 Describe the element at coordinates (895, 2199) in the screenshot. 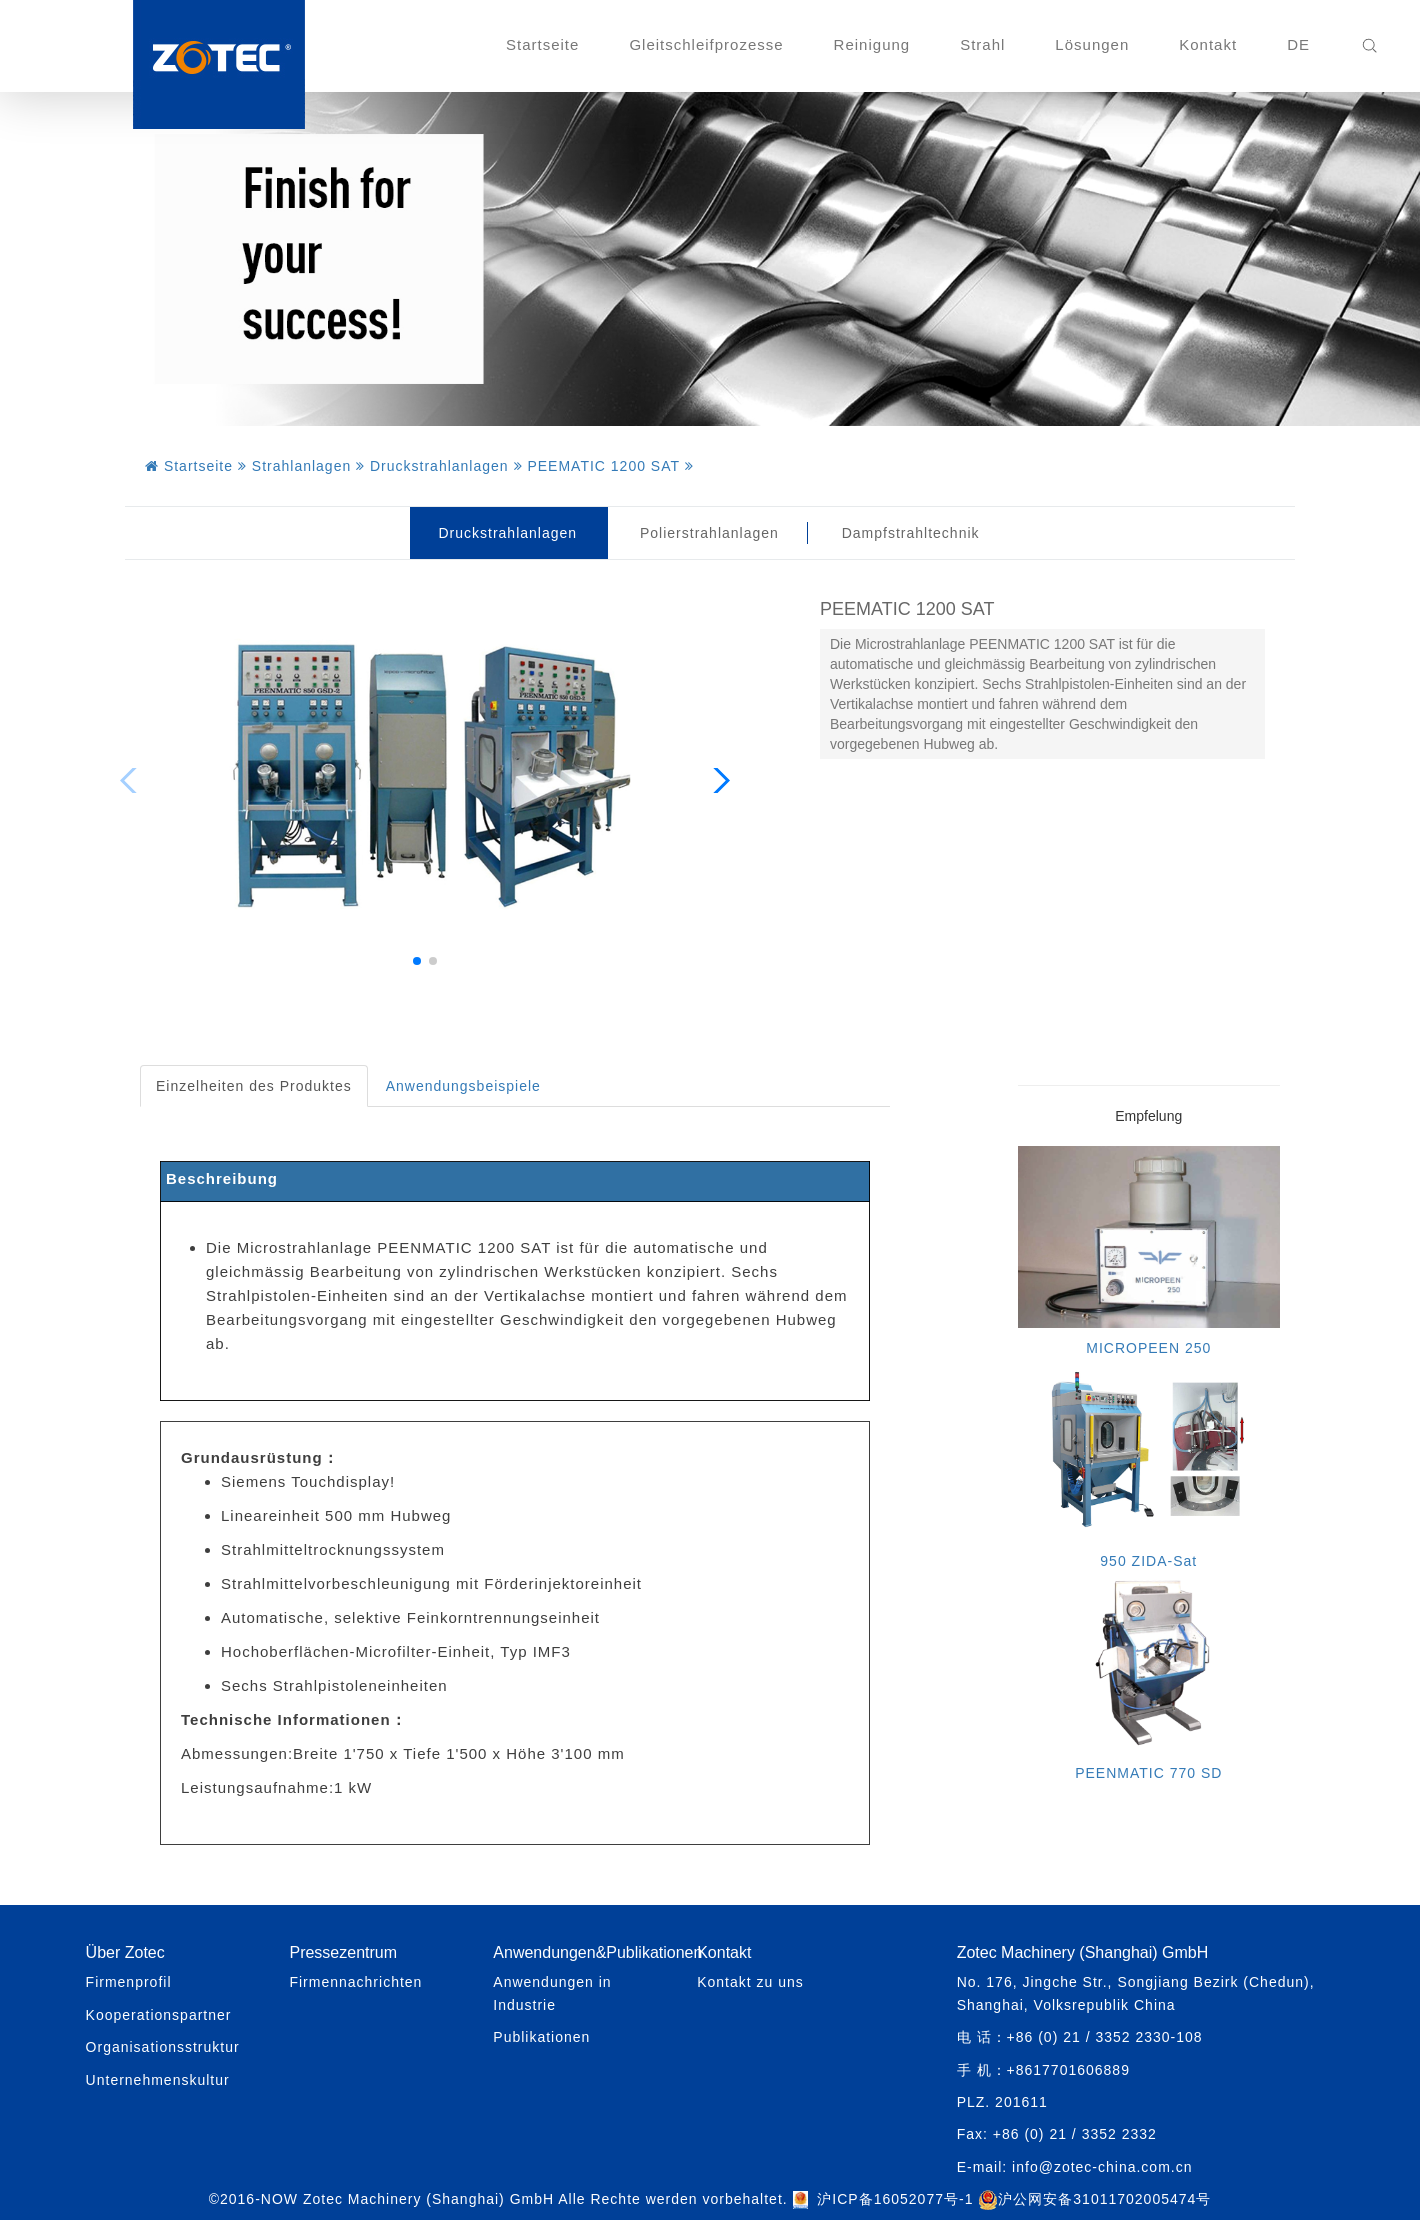

I see `沪ICP备16052077号-1` at that location.